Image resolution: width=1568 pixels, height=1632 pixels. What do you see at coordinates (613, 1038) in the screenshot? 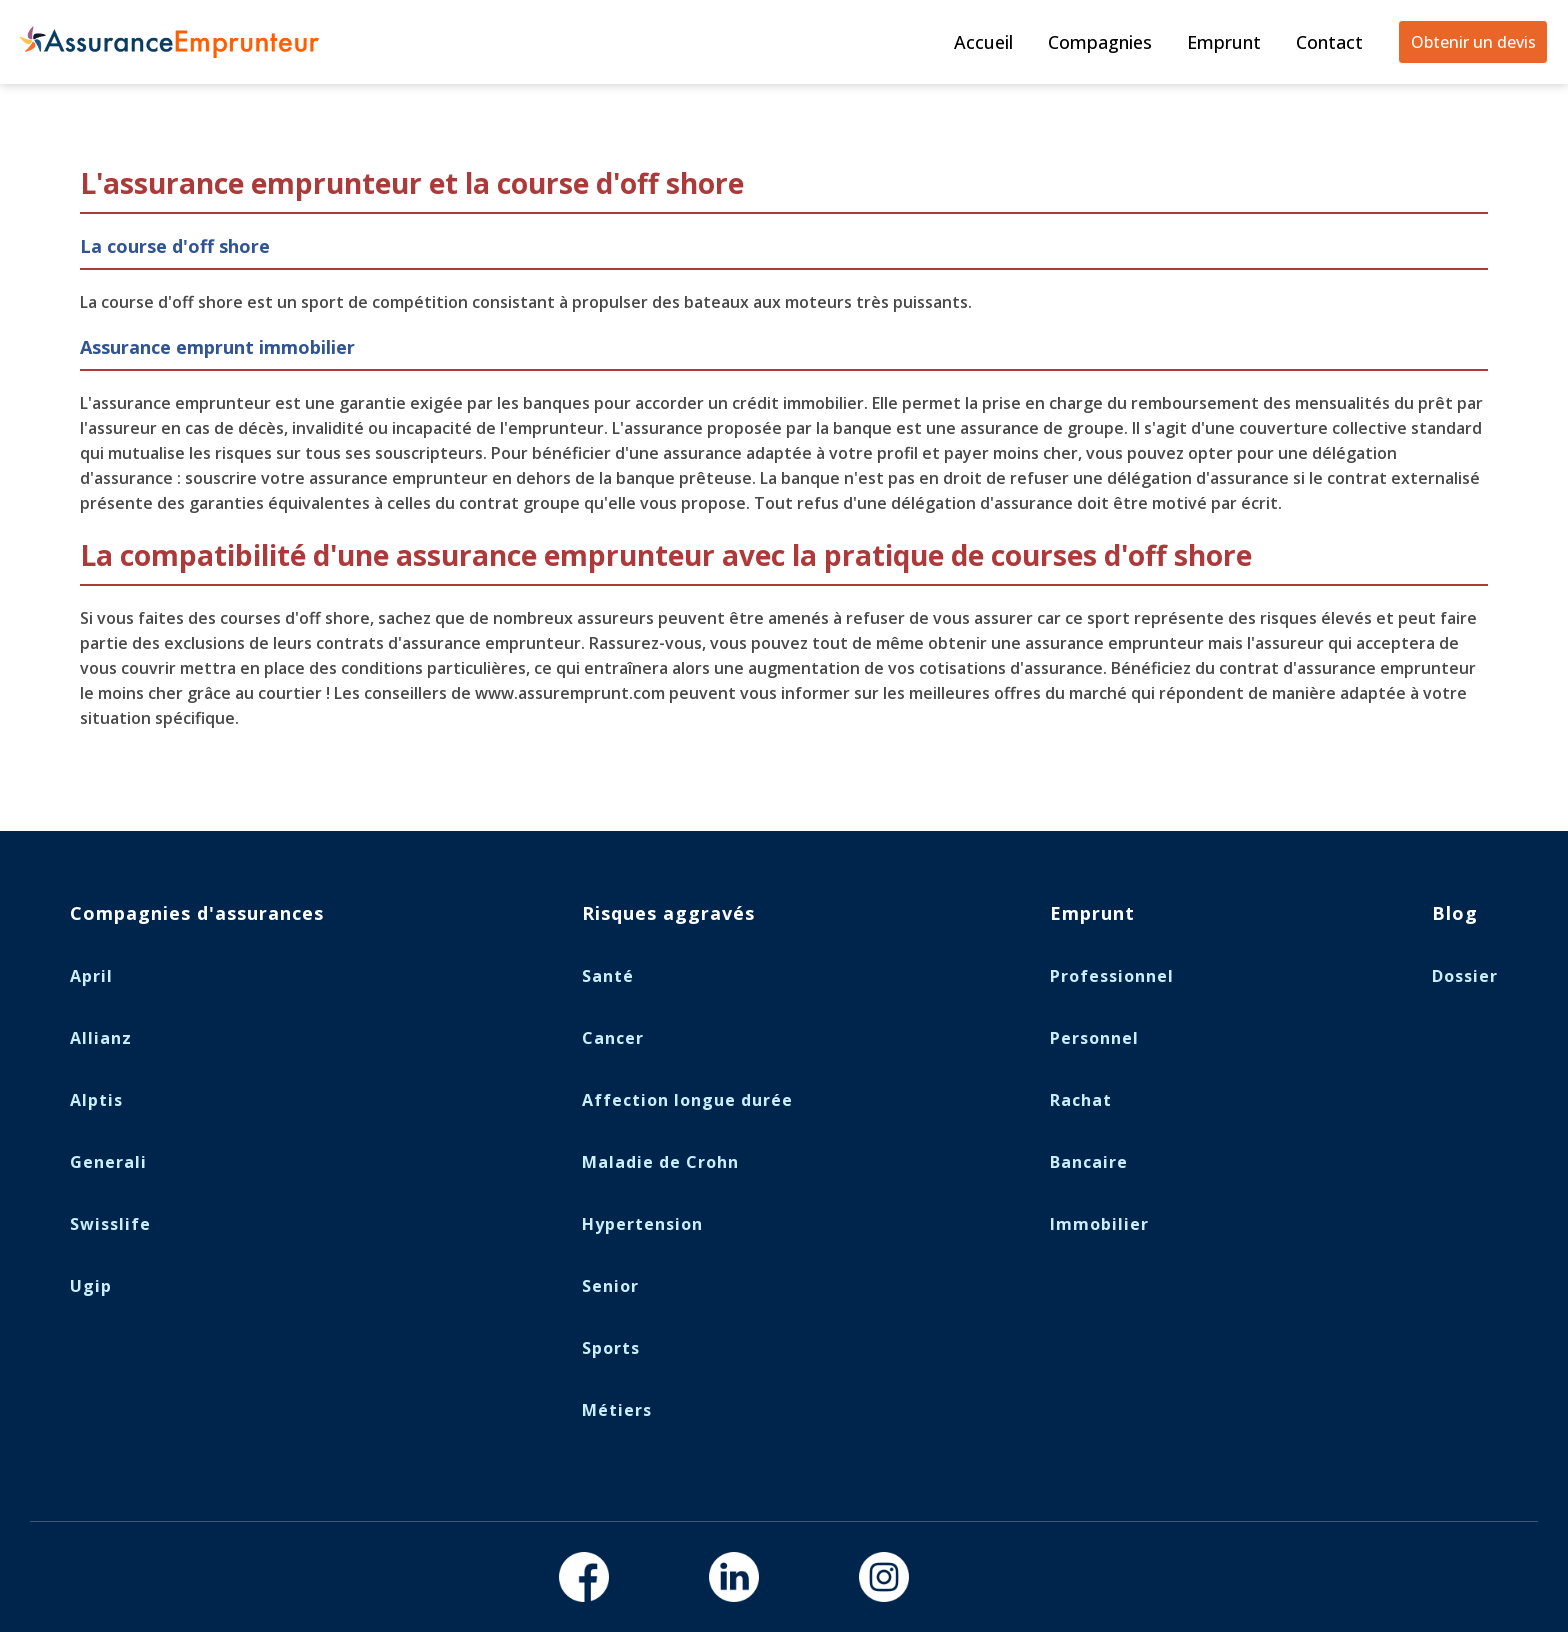
I see `Cancer` at bounding box center [613, 1038].